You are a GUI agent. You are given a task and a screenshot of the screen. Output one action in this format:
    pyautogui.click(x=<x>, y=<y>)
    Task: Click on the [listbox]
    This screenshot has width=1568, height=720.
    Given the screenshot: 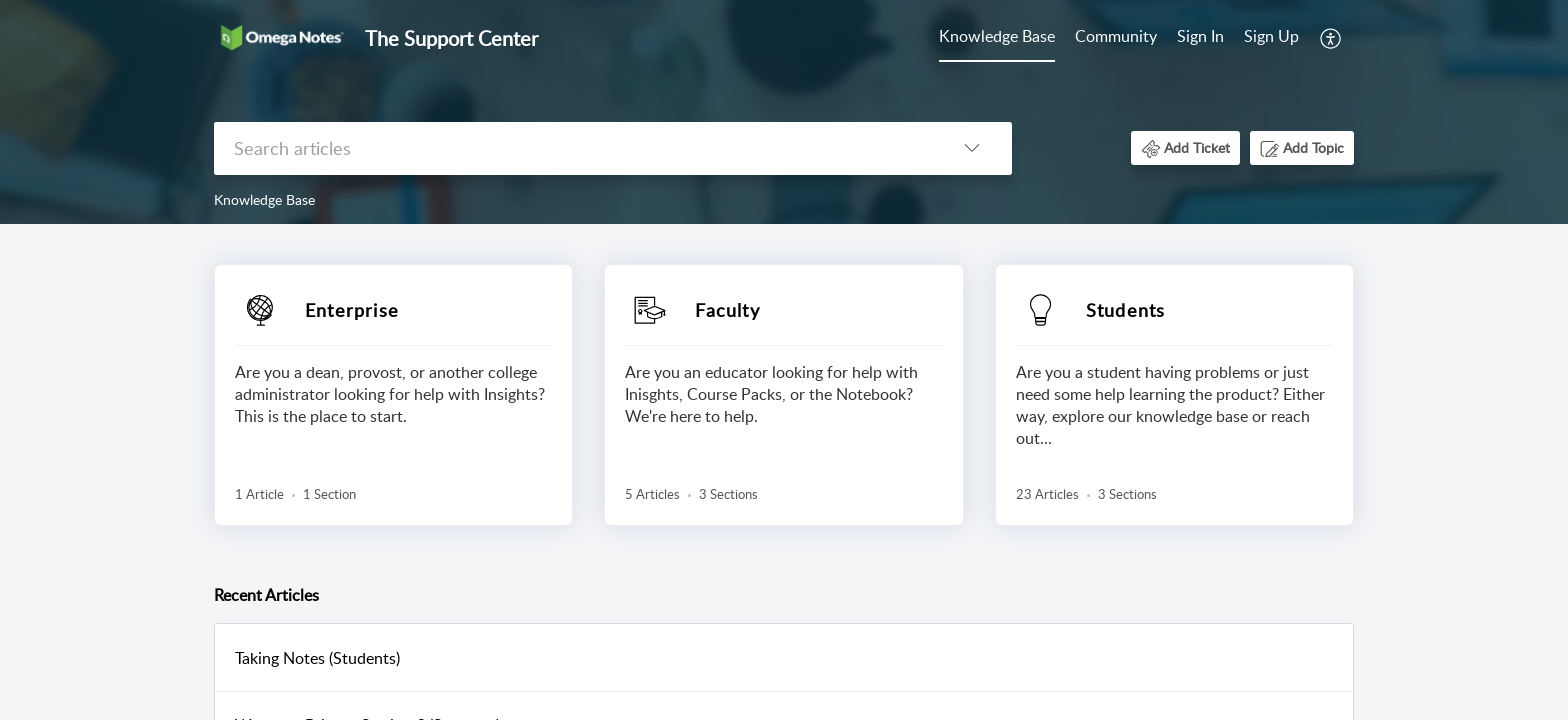 What is the action you would take?
    pyautogui.click(x=972, y=148)
    